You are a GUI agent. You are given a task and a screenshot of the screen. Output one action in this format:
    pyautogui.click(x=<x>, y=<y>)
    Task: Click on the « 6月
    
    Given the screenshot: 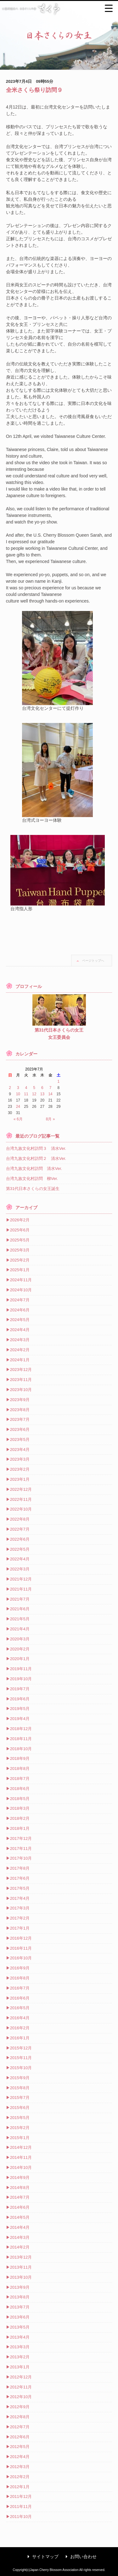 What is the action you would take?
    pyautogui.click(x=18, y=1119)
    